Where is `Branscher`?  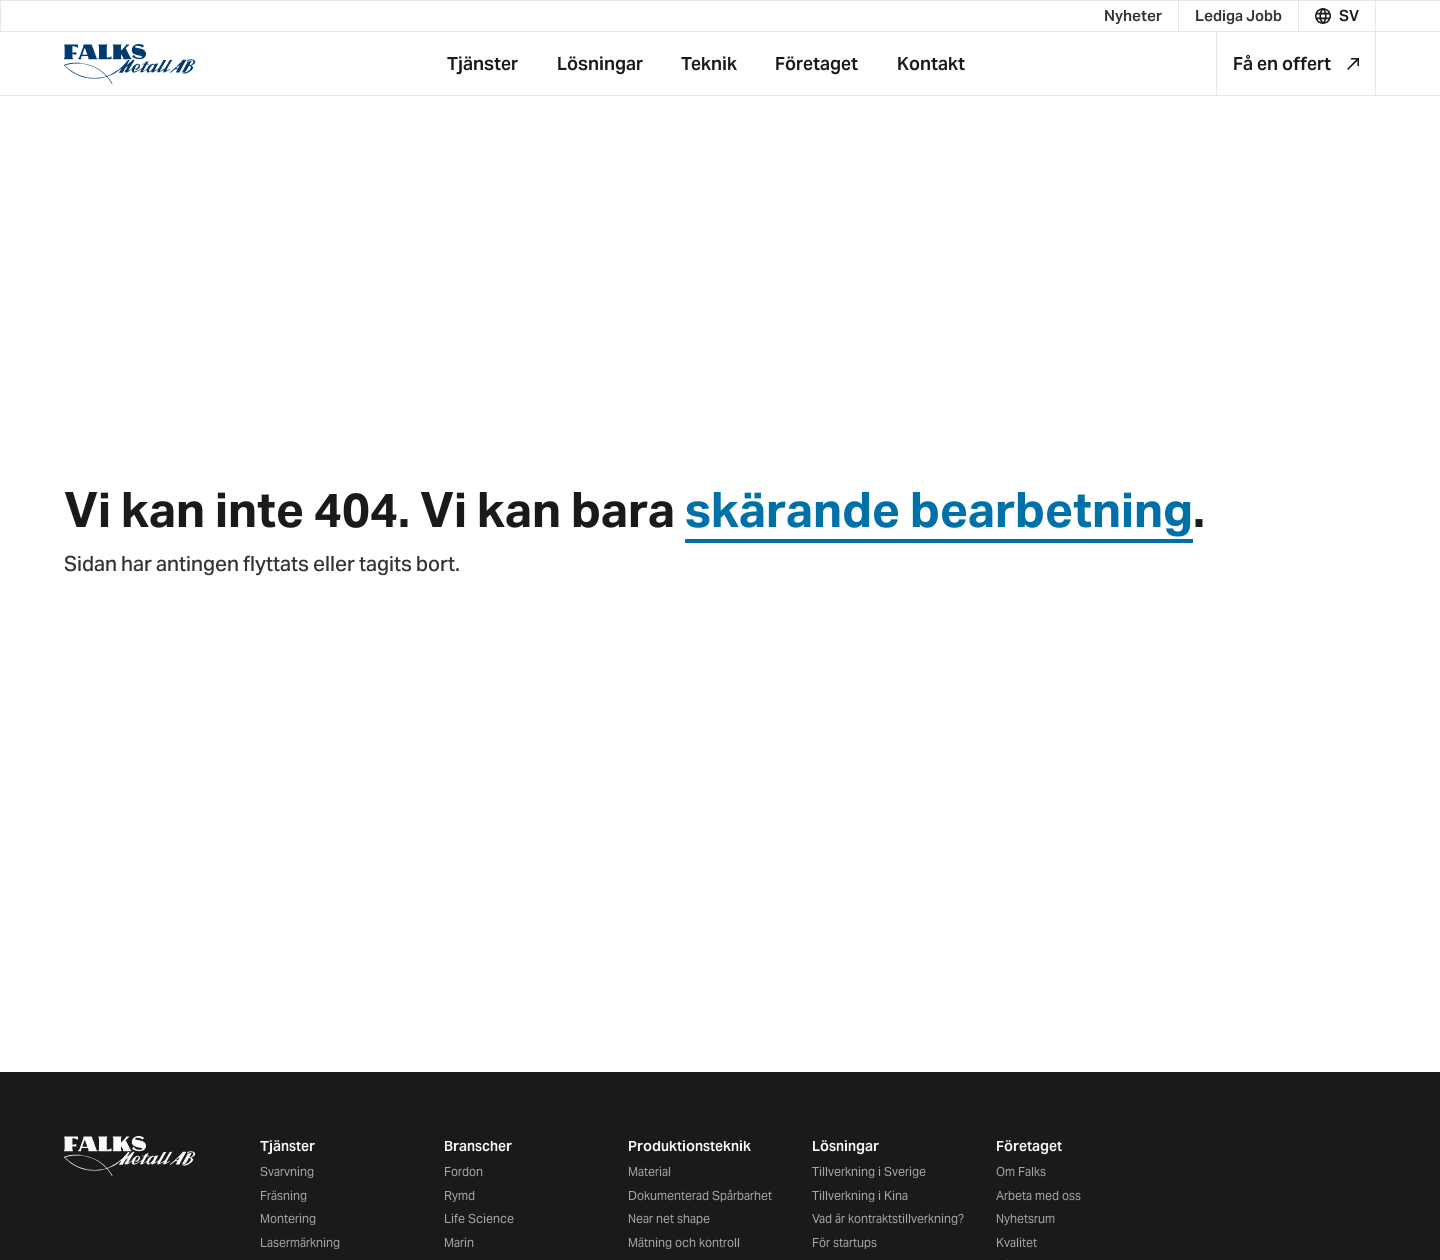
Branscher is located at coordinates (478, 1146).